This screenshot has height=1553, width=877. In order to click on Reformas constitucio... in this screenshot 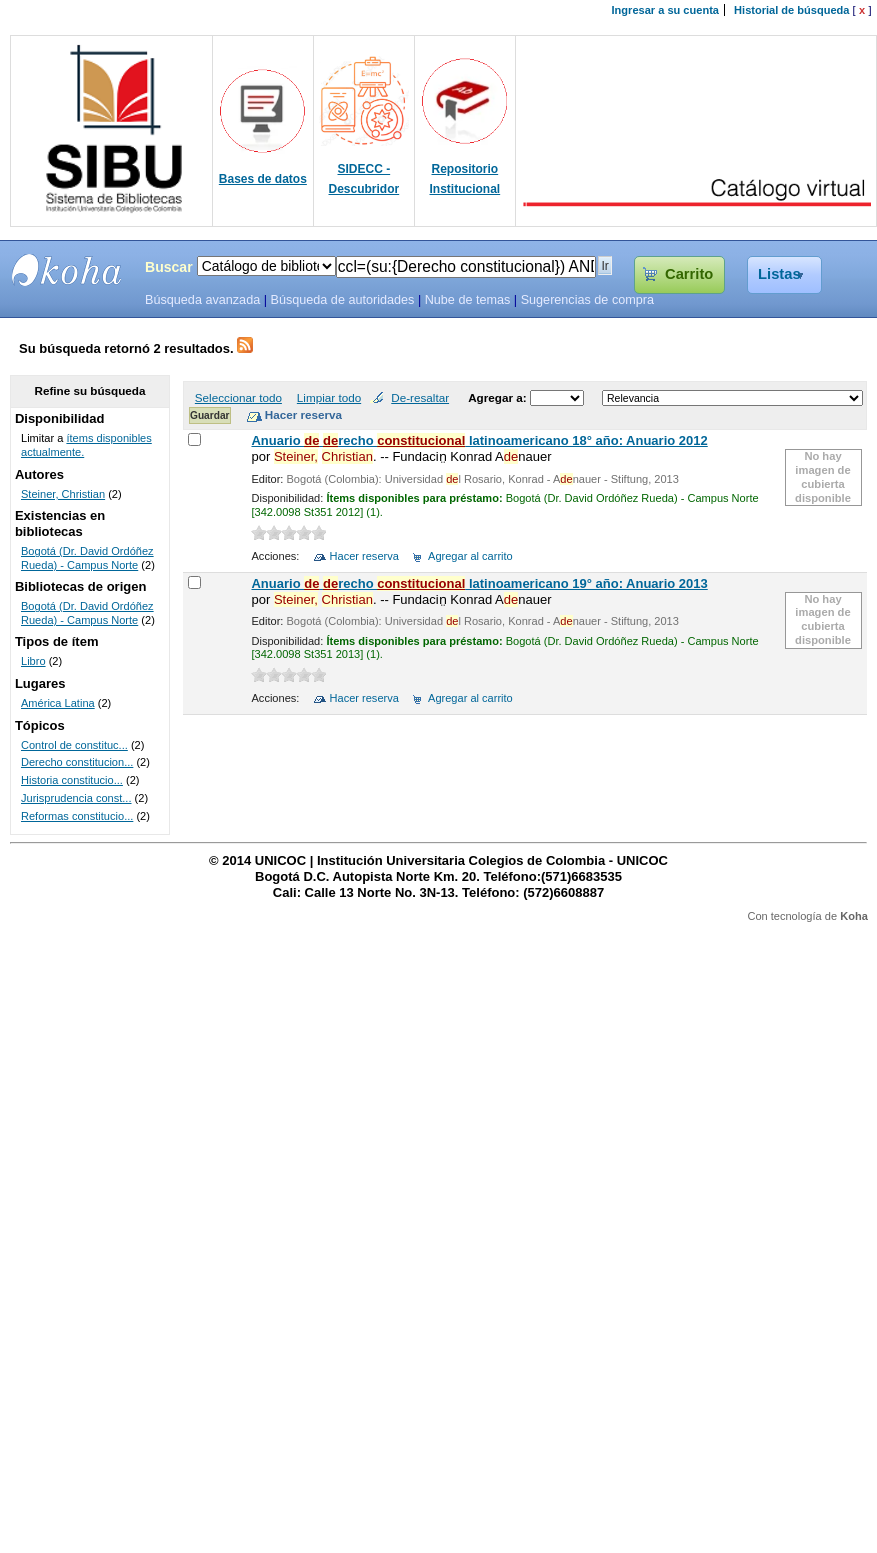, I will do `click(77, 816)`.